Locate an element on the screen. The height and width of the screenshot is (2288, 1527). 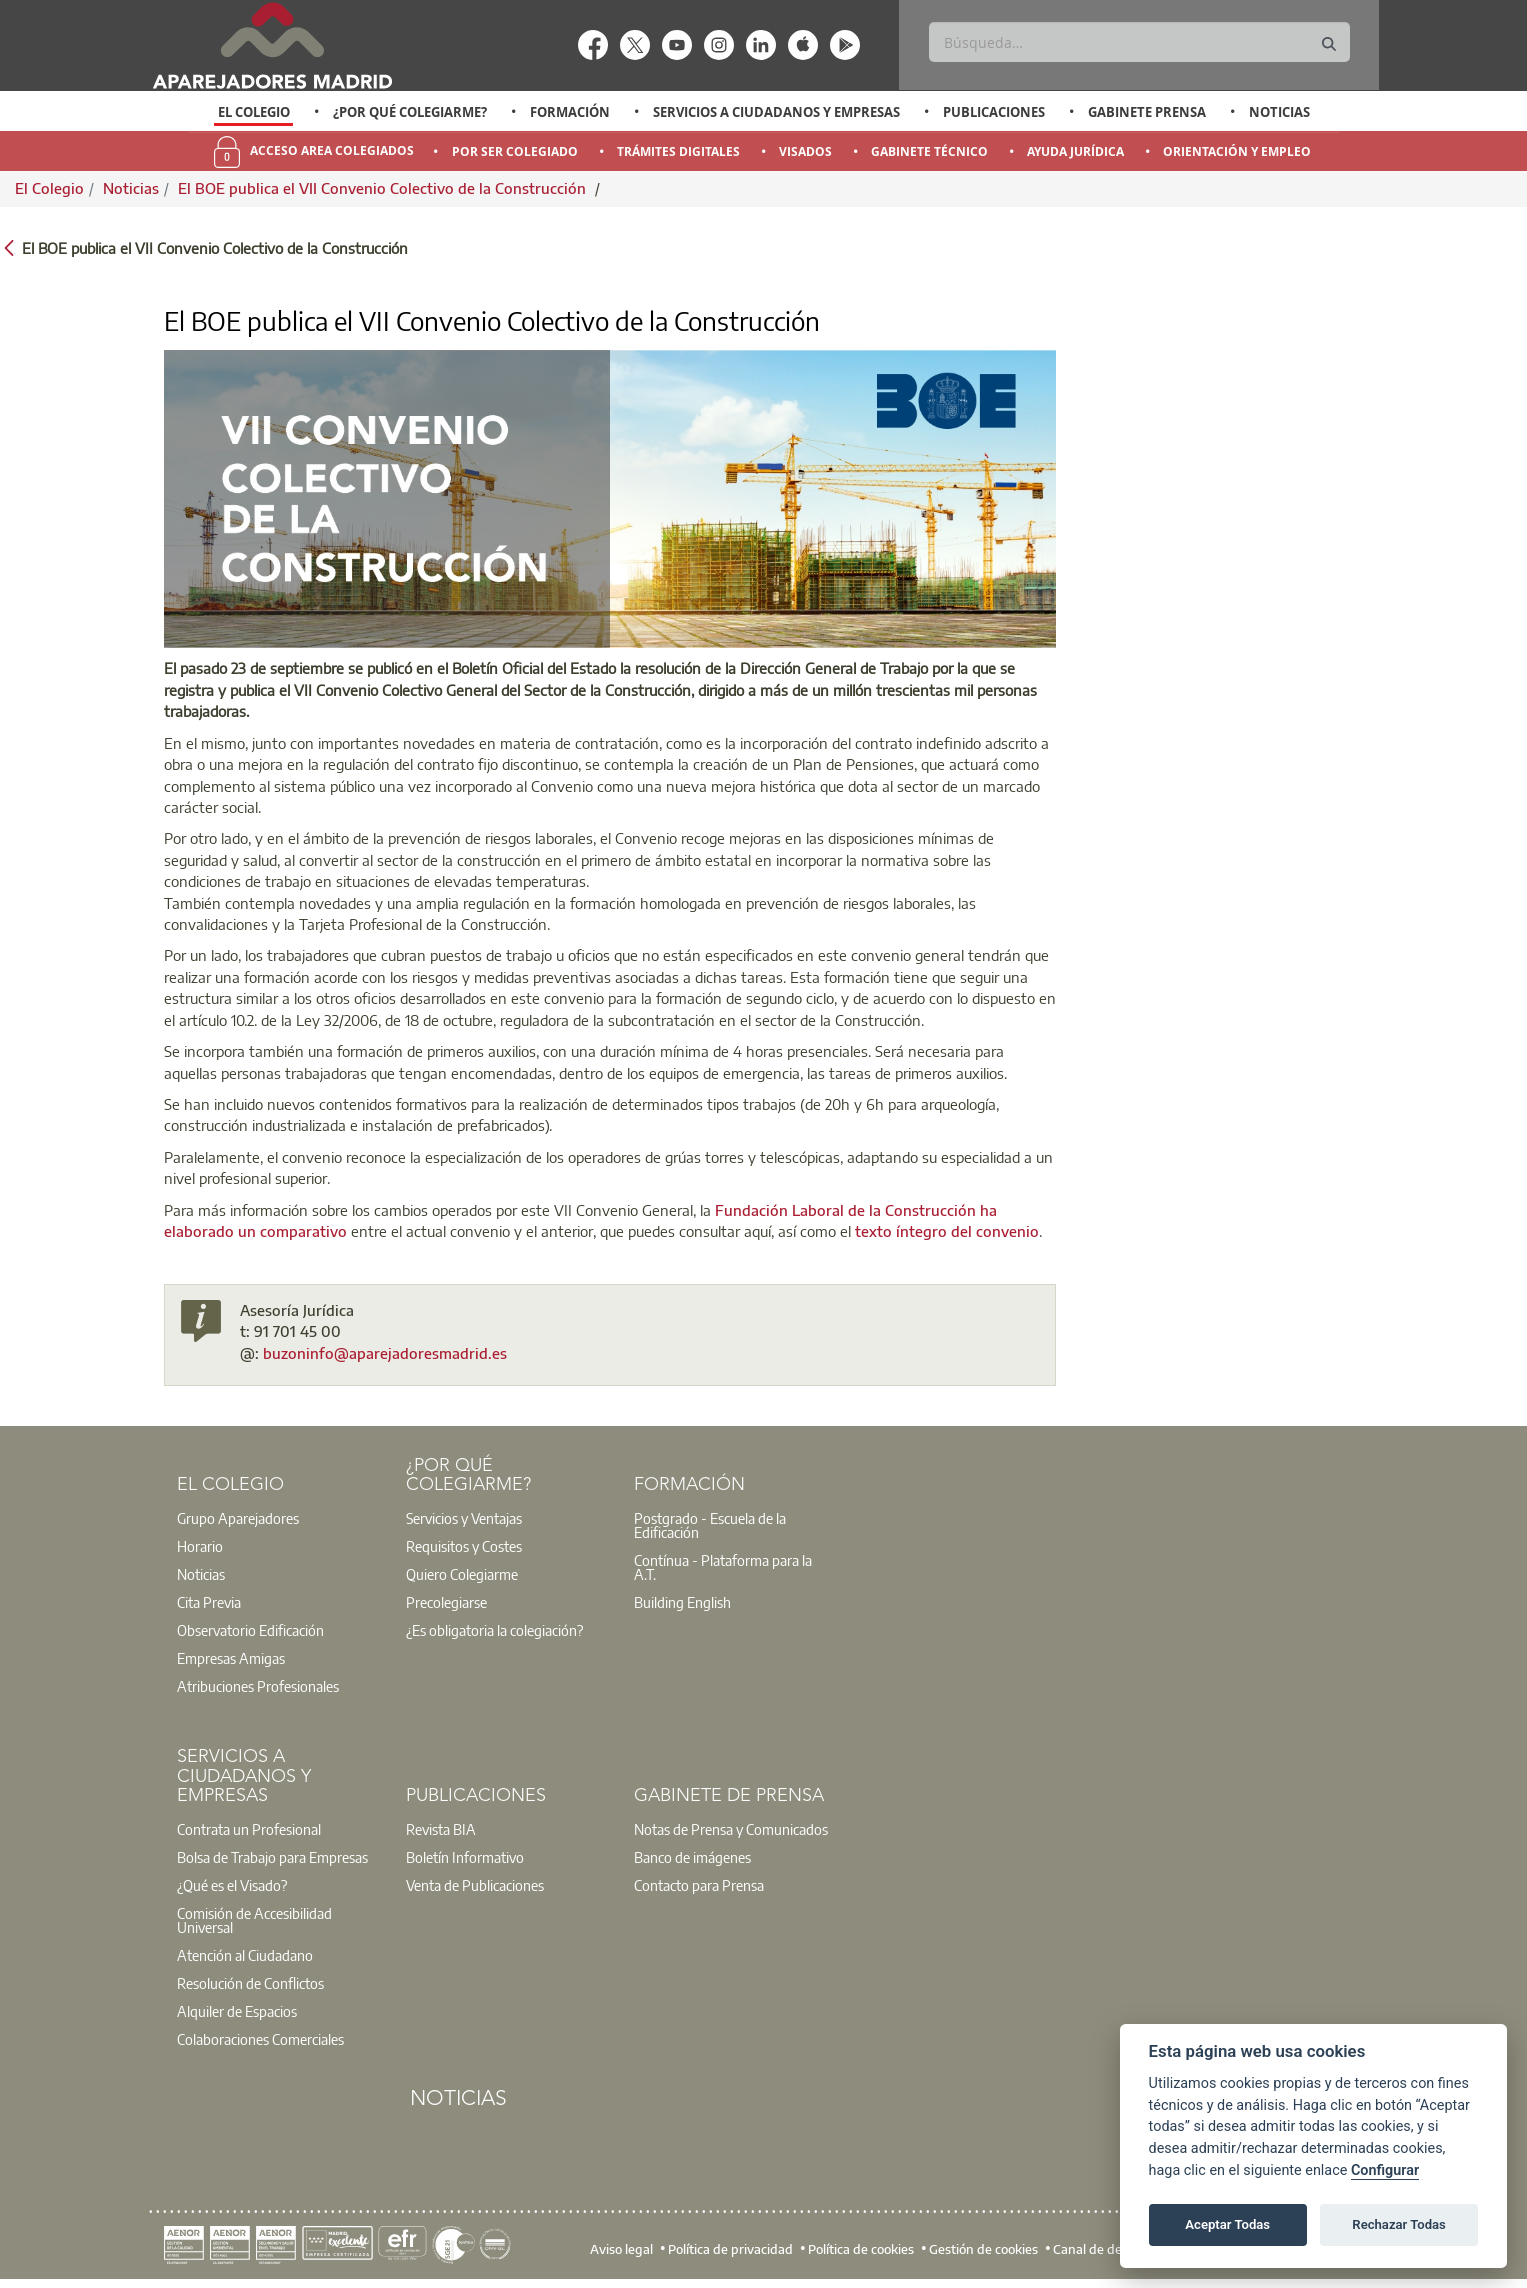
Noticias is located at coordinates (1279, 112).